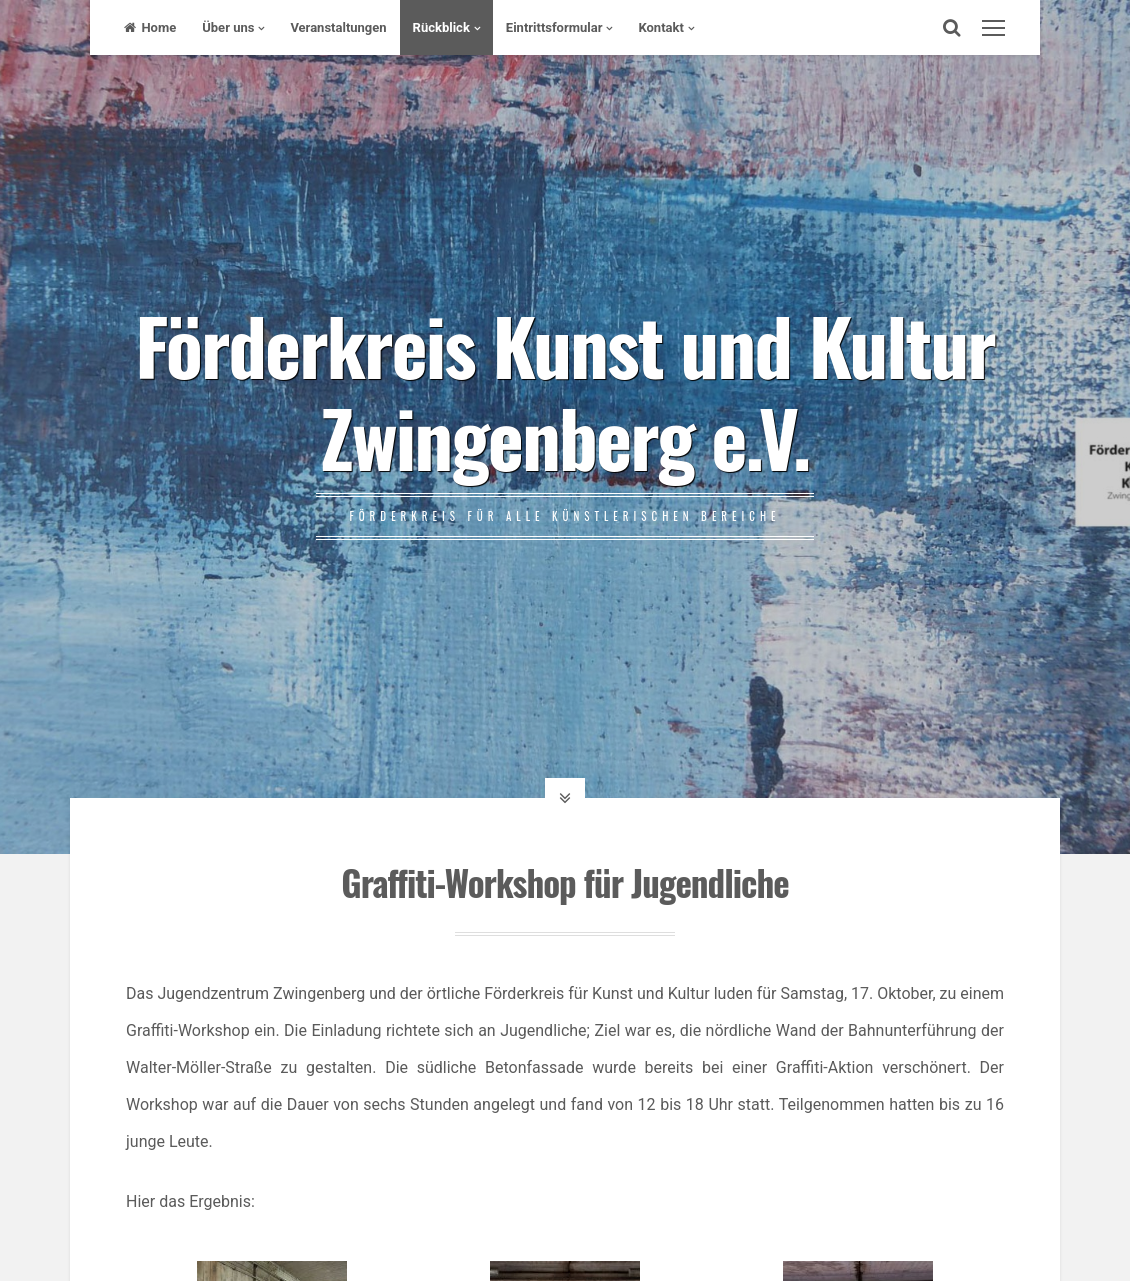 Image resolution: width=1130 pixels, height=1281 pixels. Describe the element at coordinates (228, 27) in the screenshot. I see `Über uns` at that location.